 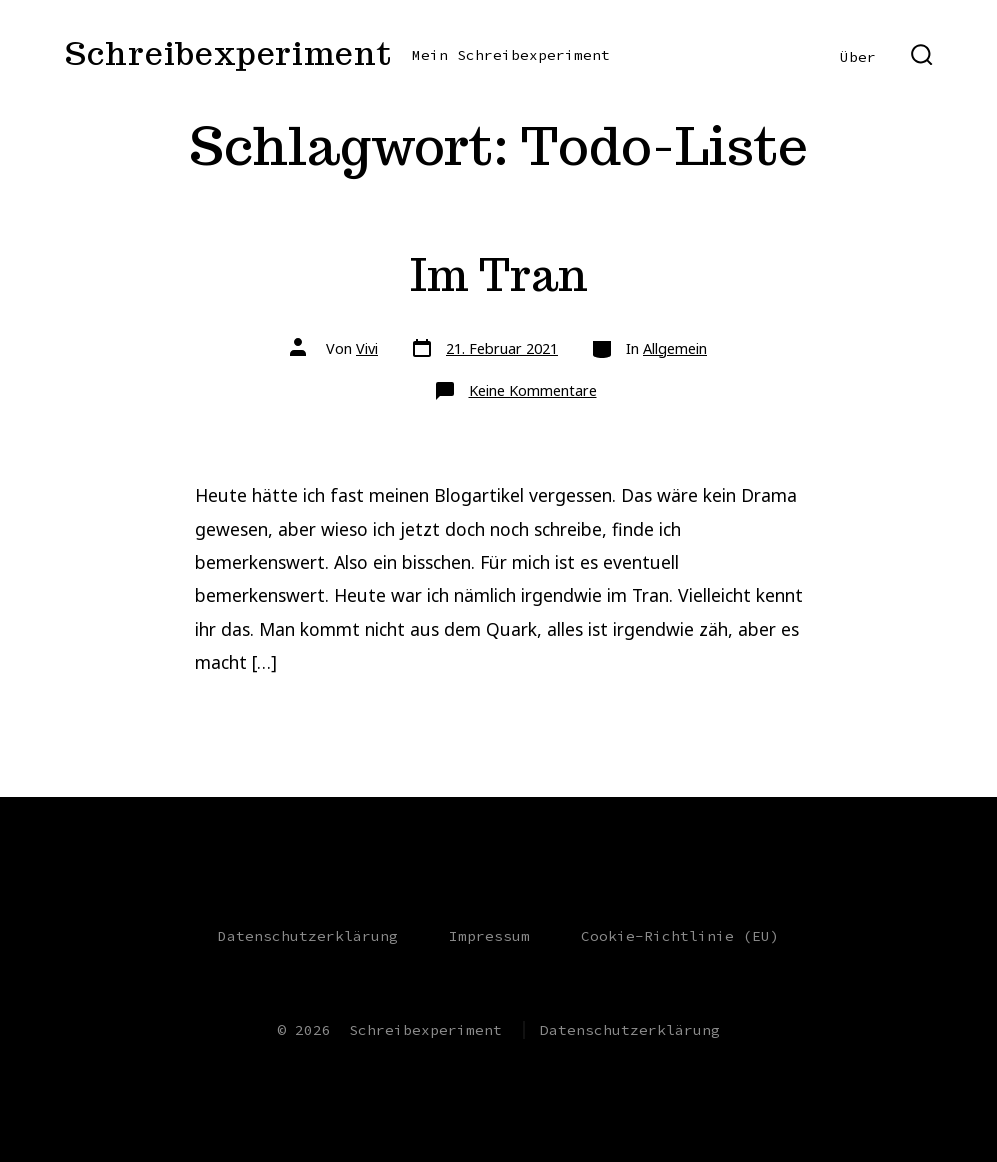 I want to click on Datenschutzerklärung, so click(x=308, y=936).